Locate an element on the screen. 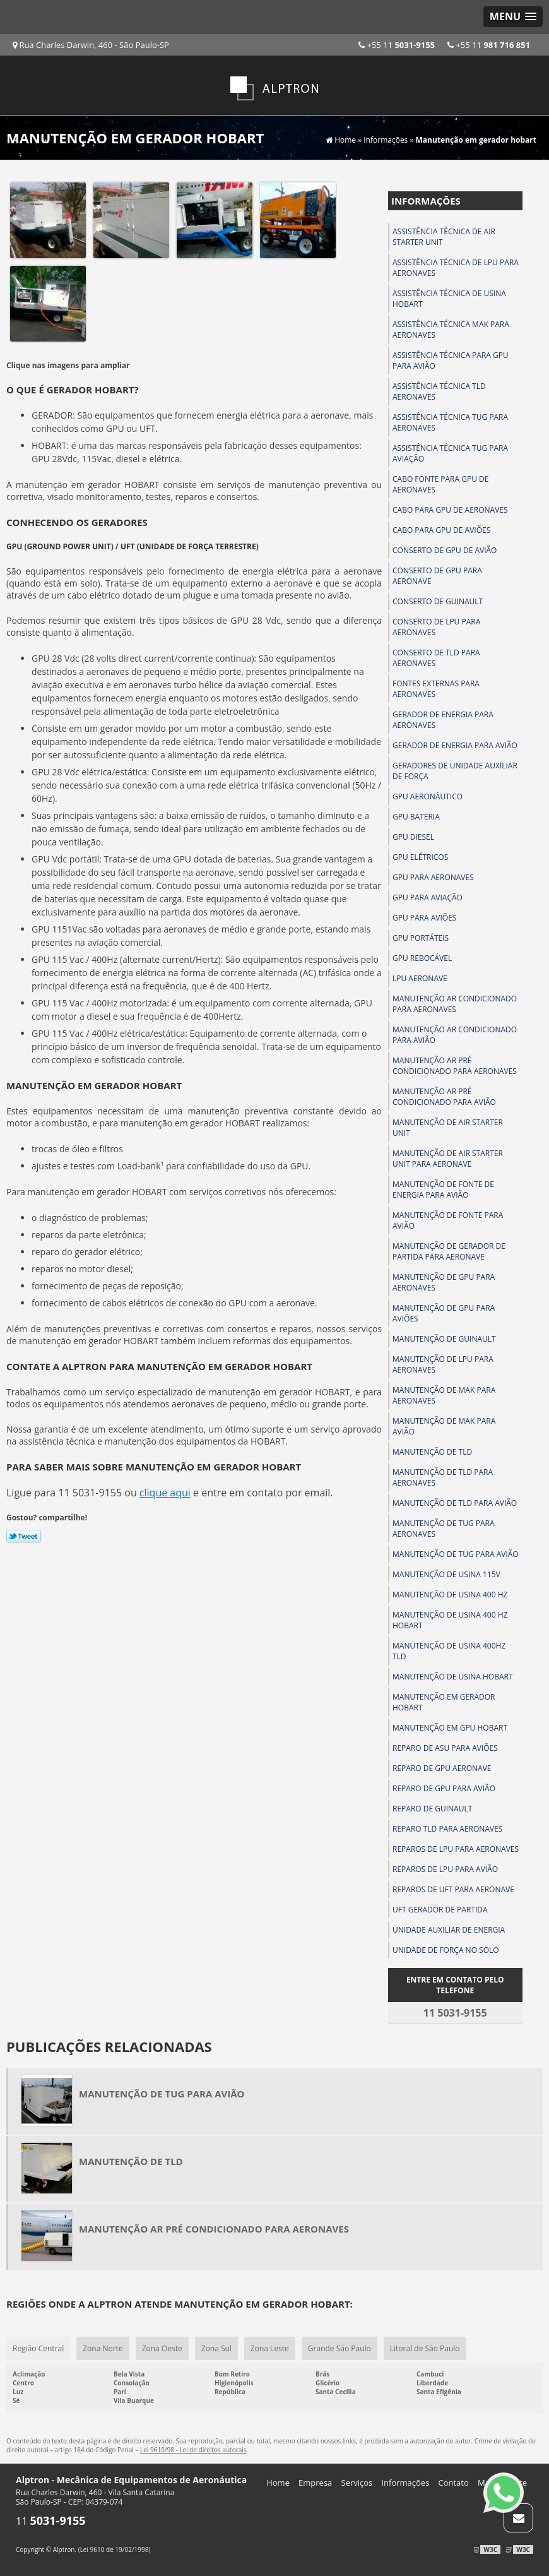  Manutenção de mak para avião is located at coordinates (444, 1426).